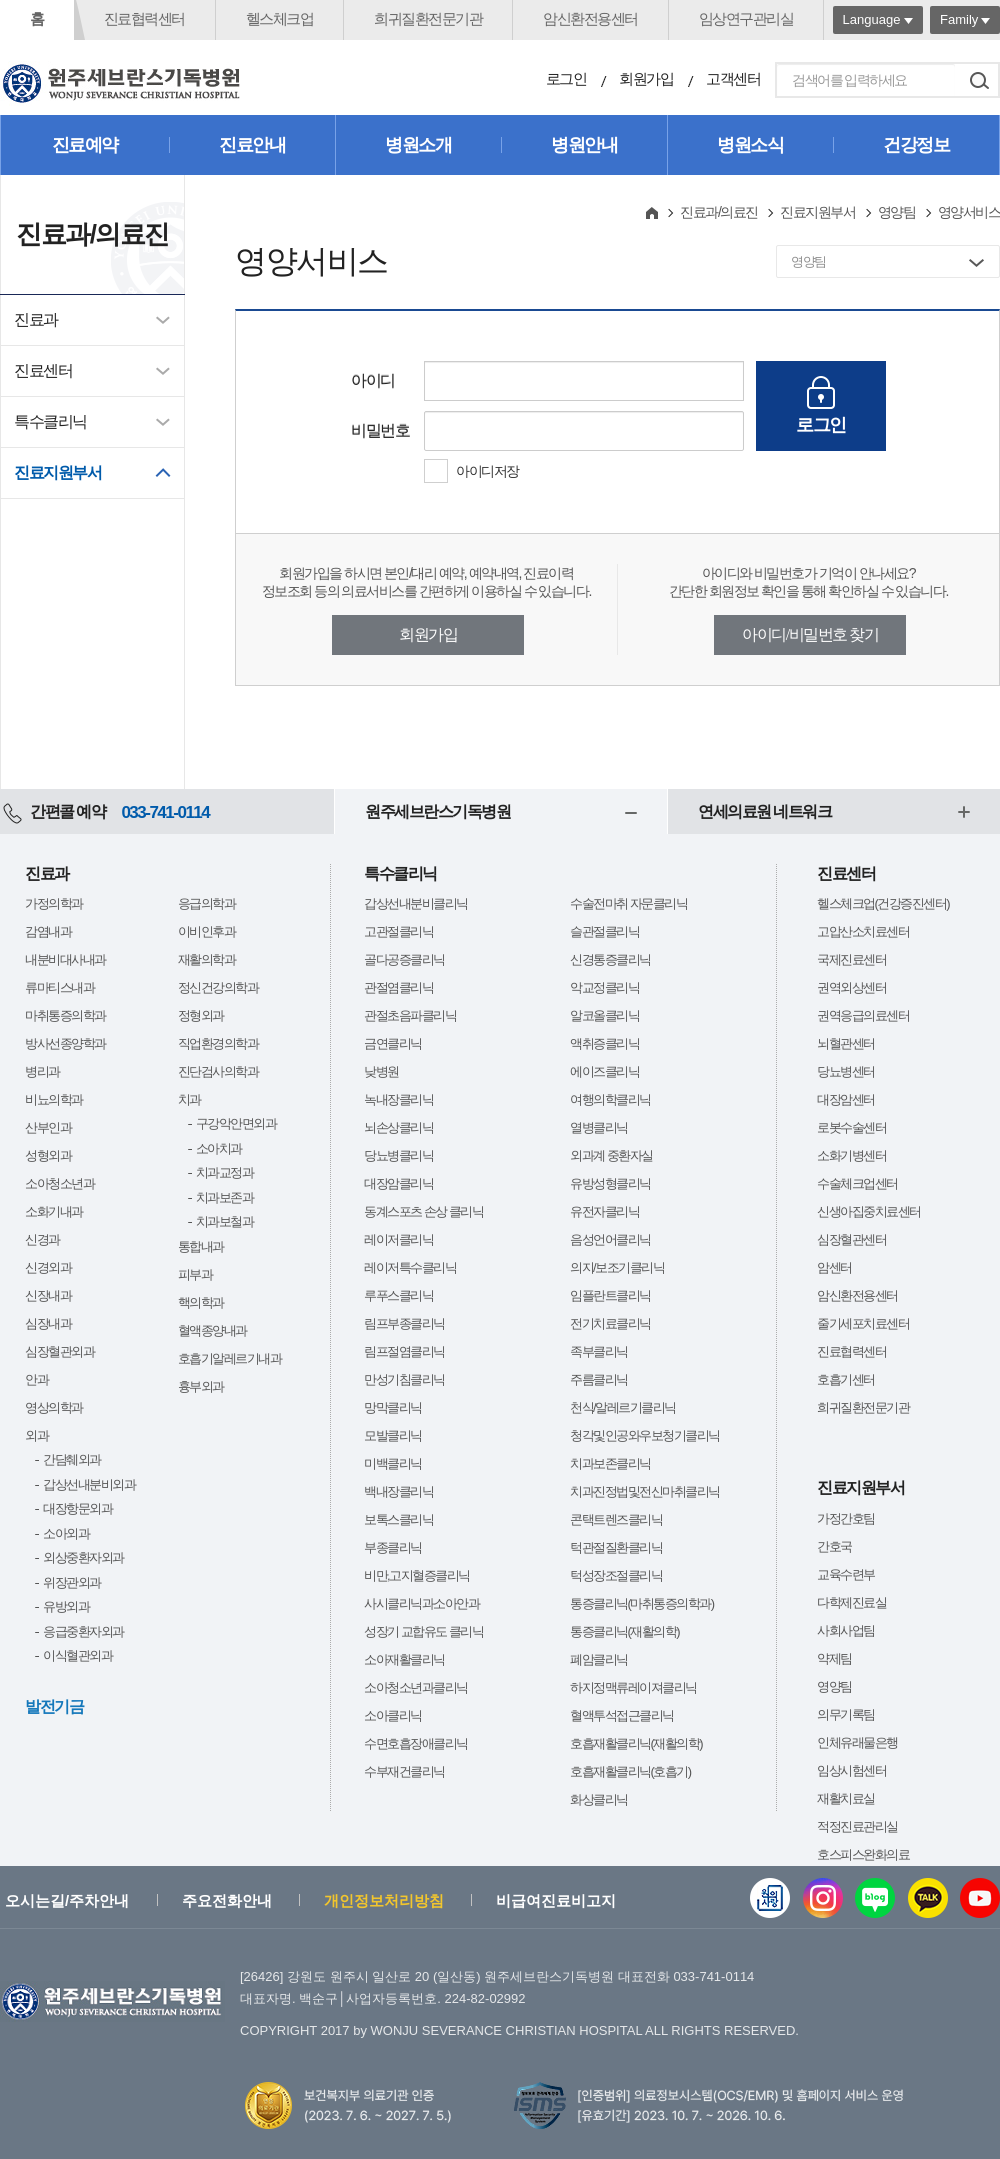 The width and height of the screenshot is (1000, 2159). What do you see at coordinates (851, 1770) in the screenshot?
I see `임상시험센터` at bounding box center [851, 1770].